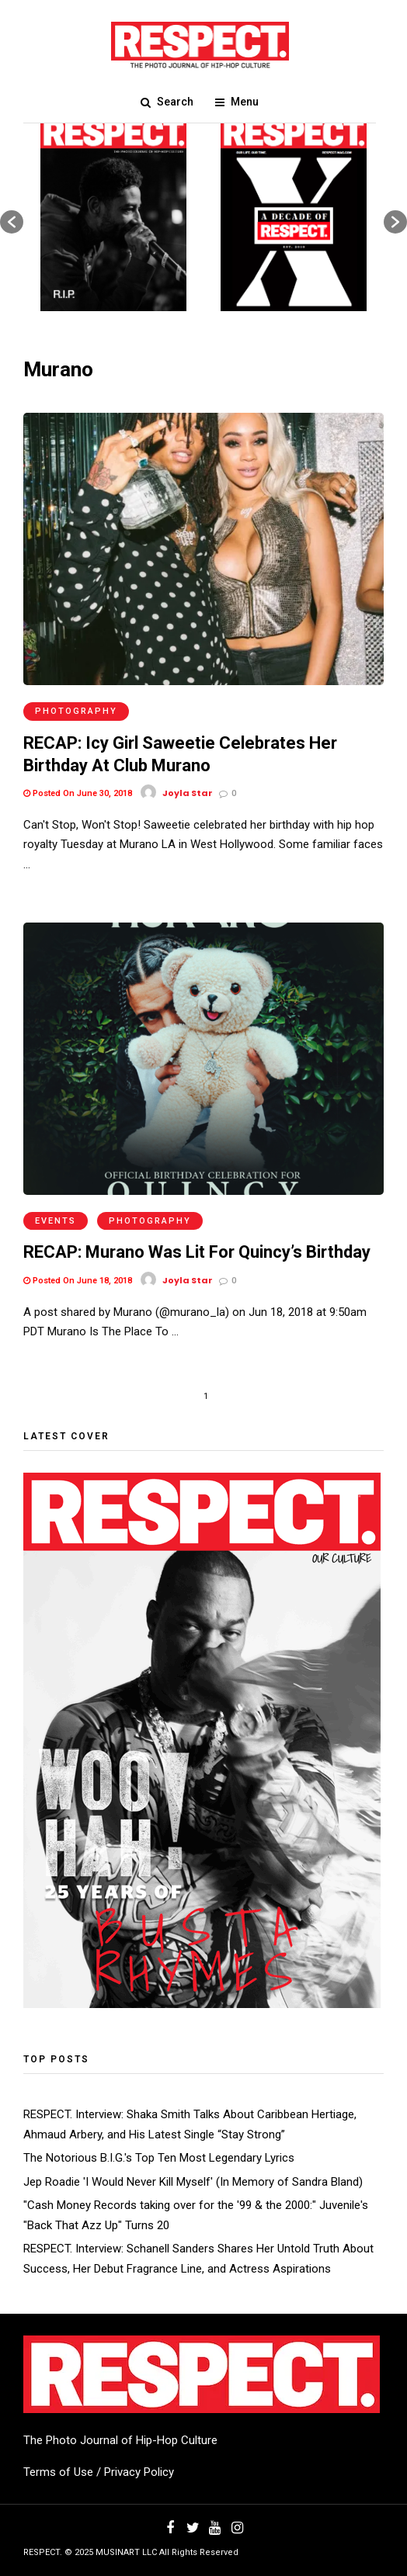  What do you see at coordinates (77, 793) in the screenshot?
I see `Posted On June 30, 2018` at bounding box center [77, 793].